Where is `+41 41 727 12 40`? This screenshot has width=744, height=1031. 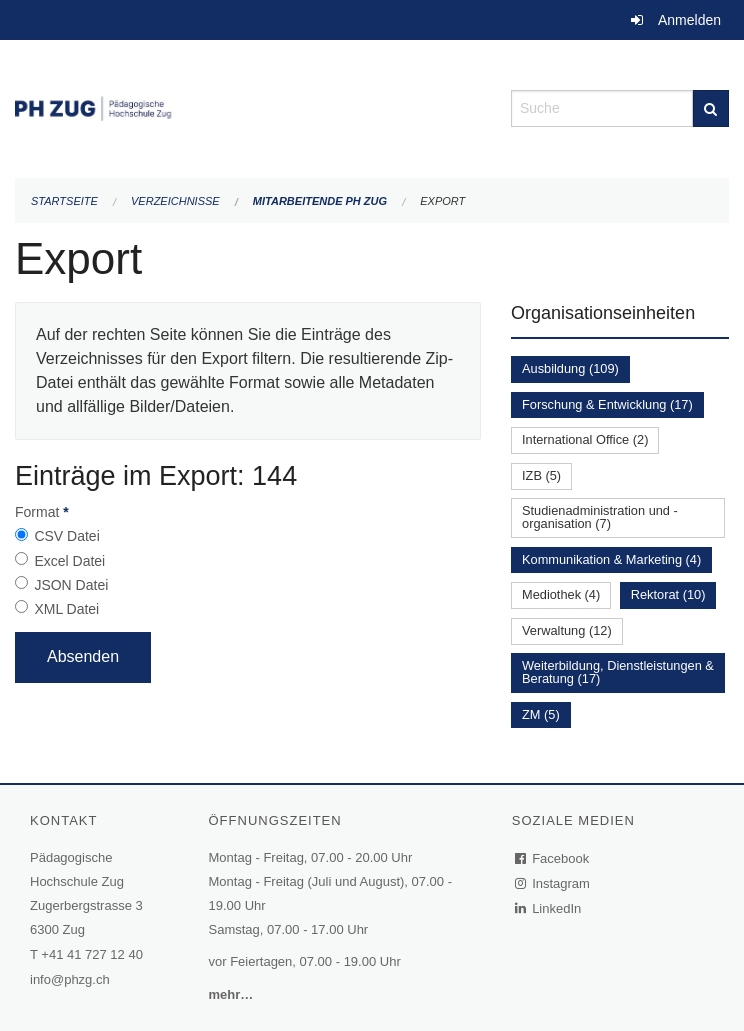
+41 41 727 12 40 is located at coordinates (92, 954).